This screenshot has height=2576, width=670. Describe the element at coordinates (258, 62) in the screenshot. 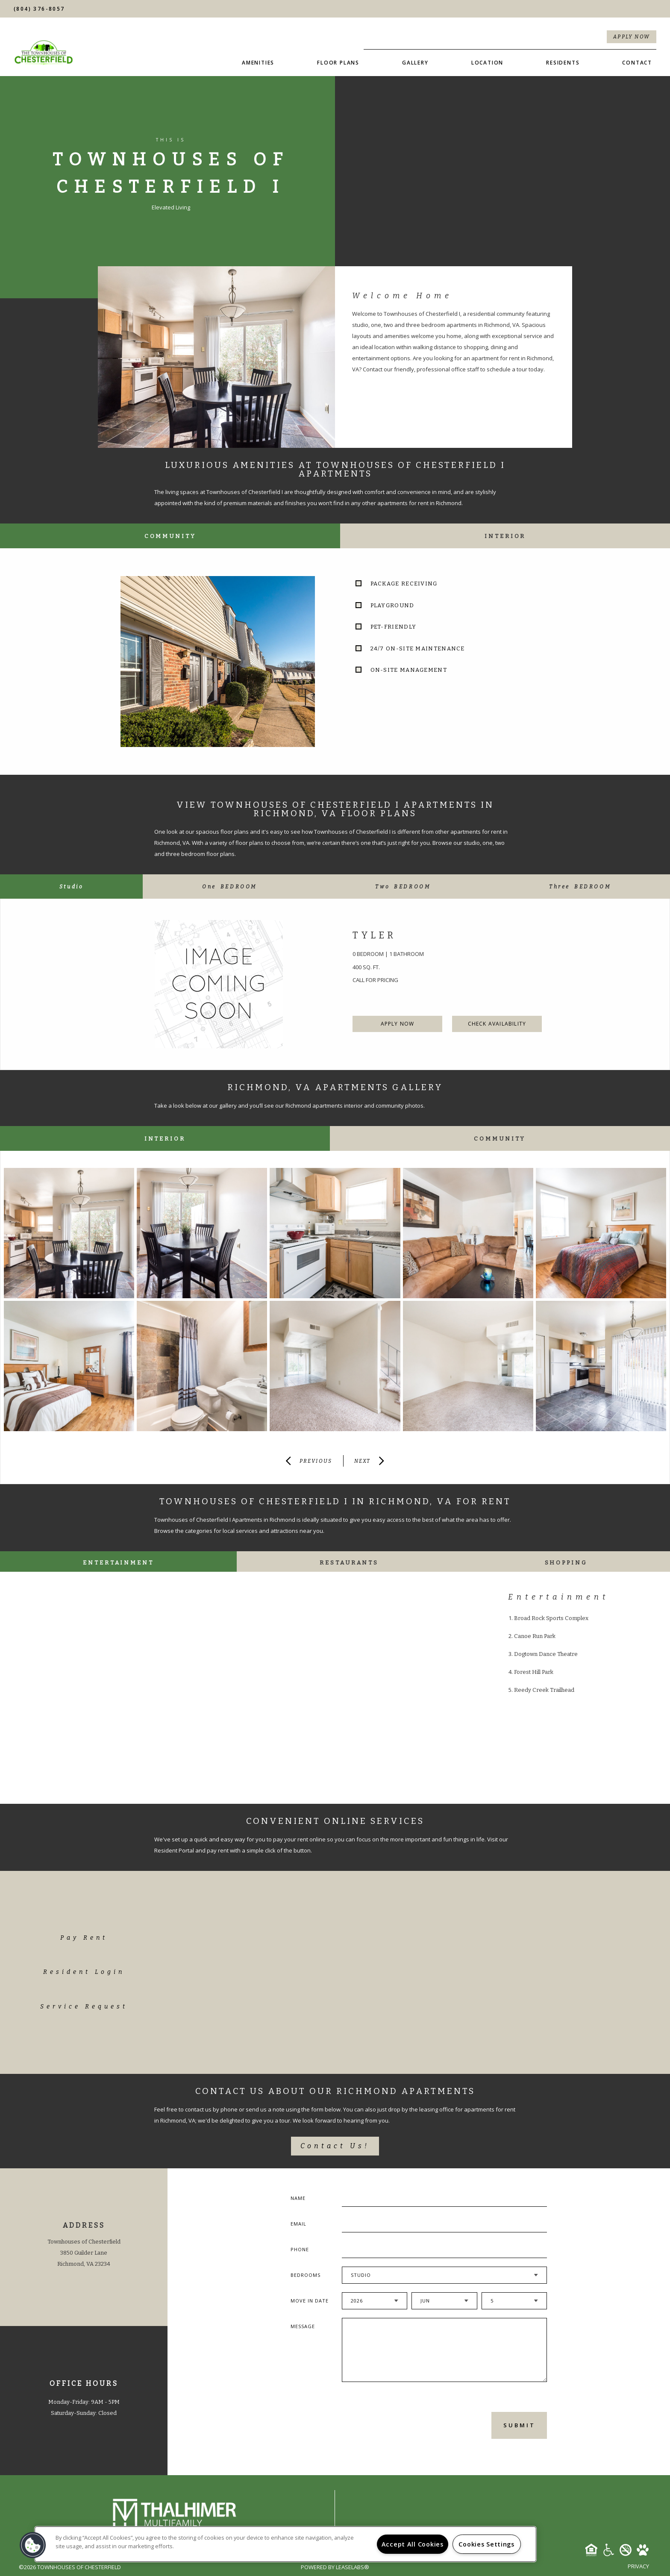

I see `Amenities` at that location.